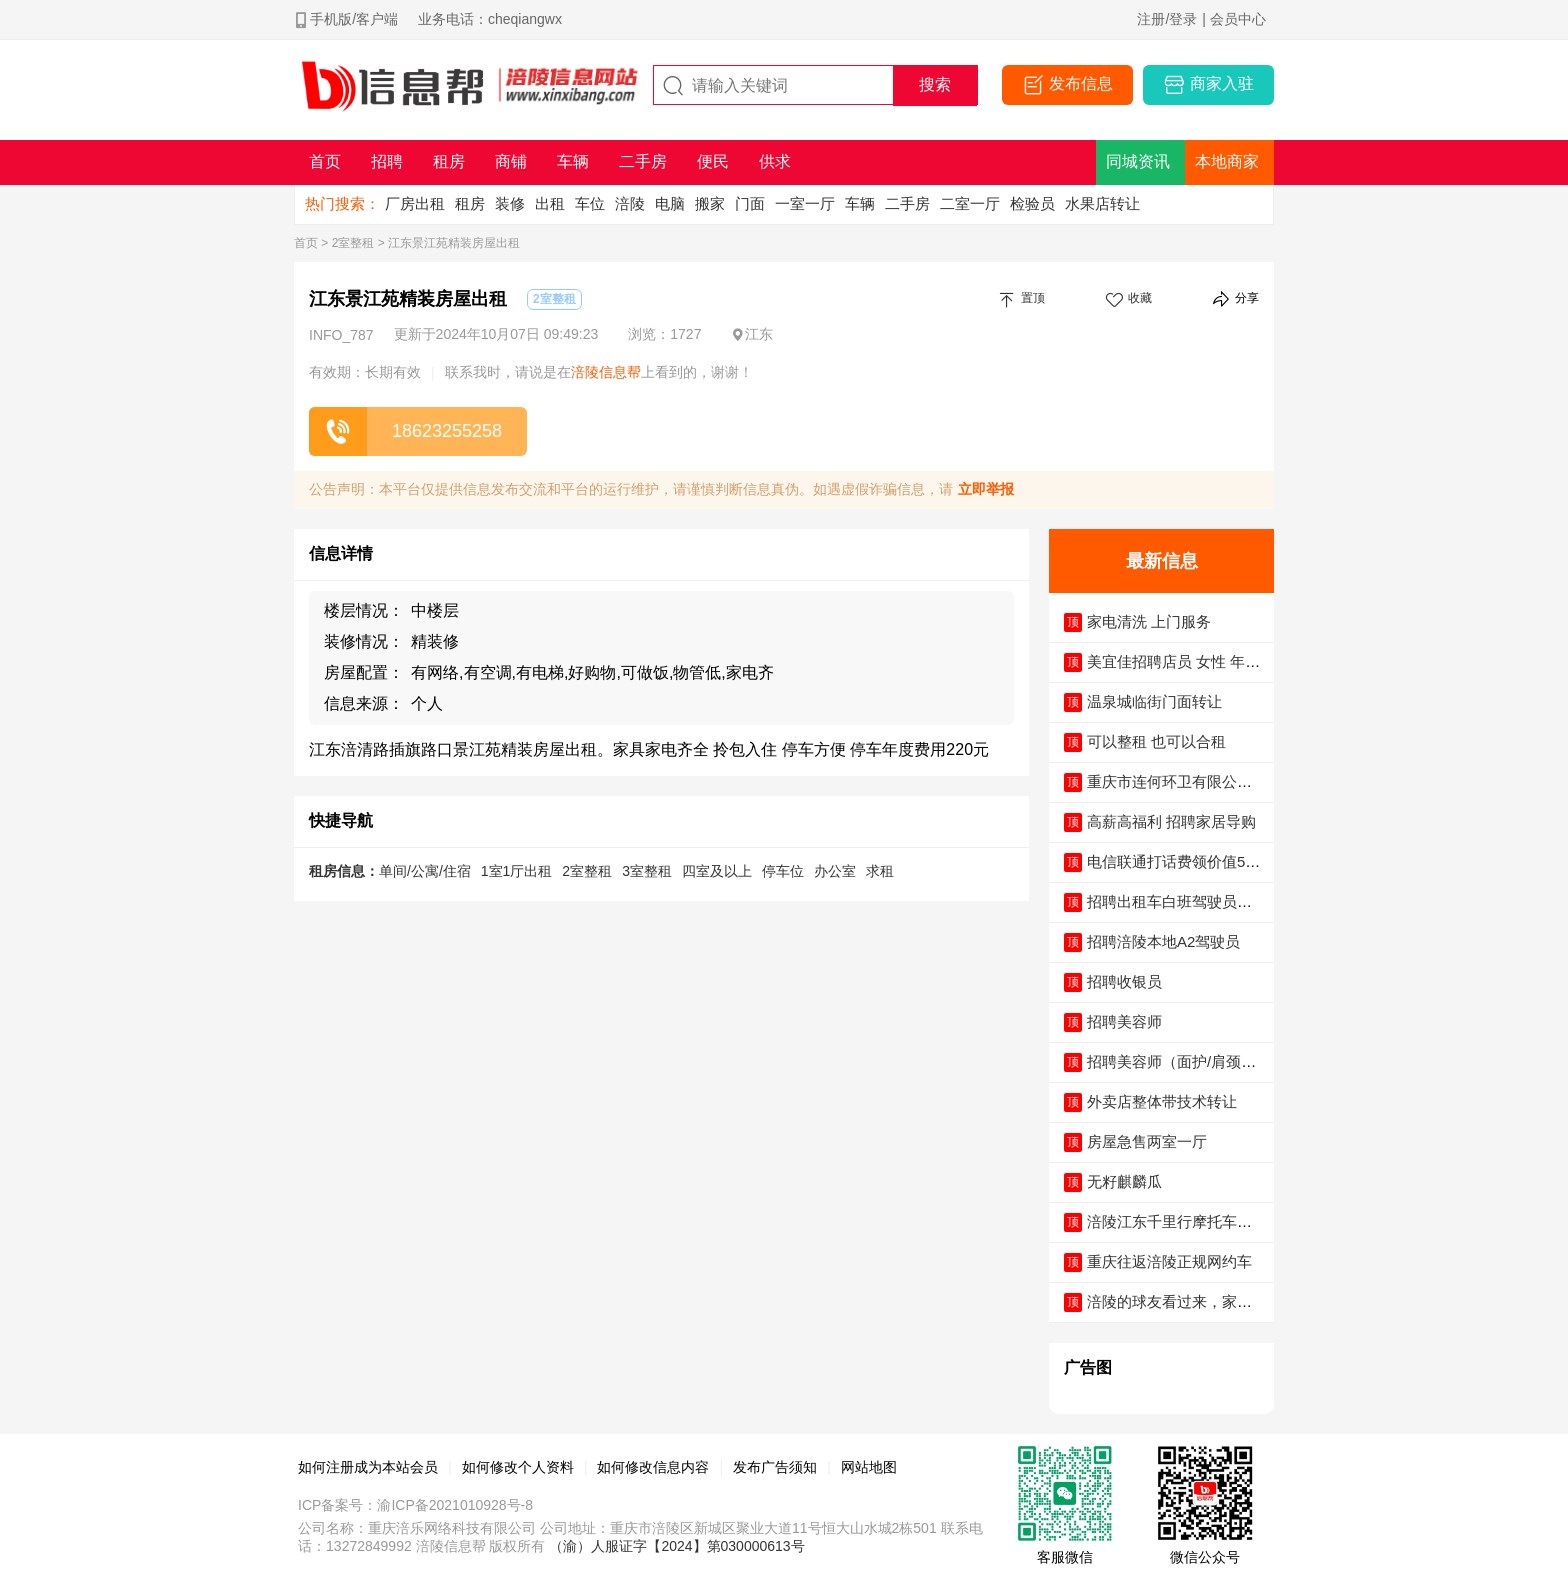 Image resolution: width=1568 pixels, height=1592 pixels. I want to click on 厂房出租, so click(415, 203).